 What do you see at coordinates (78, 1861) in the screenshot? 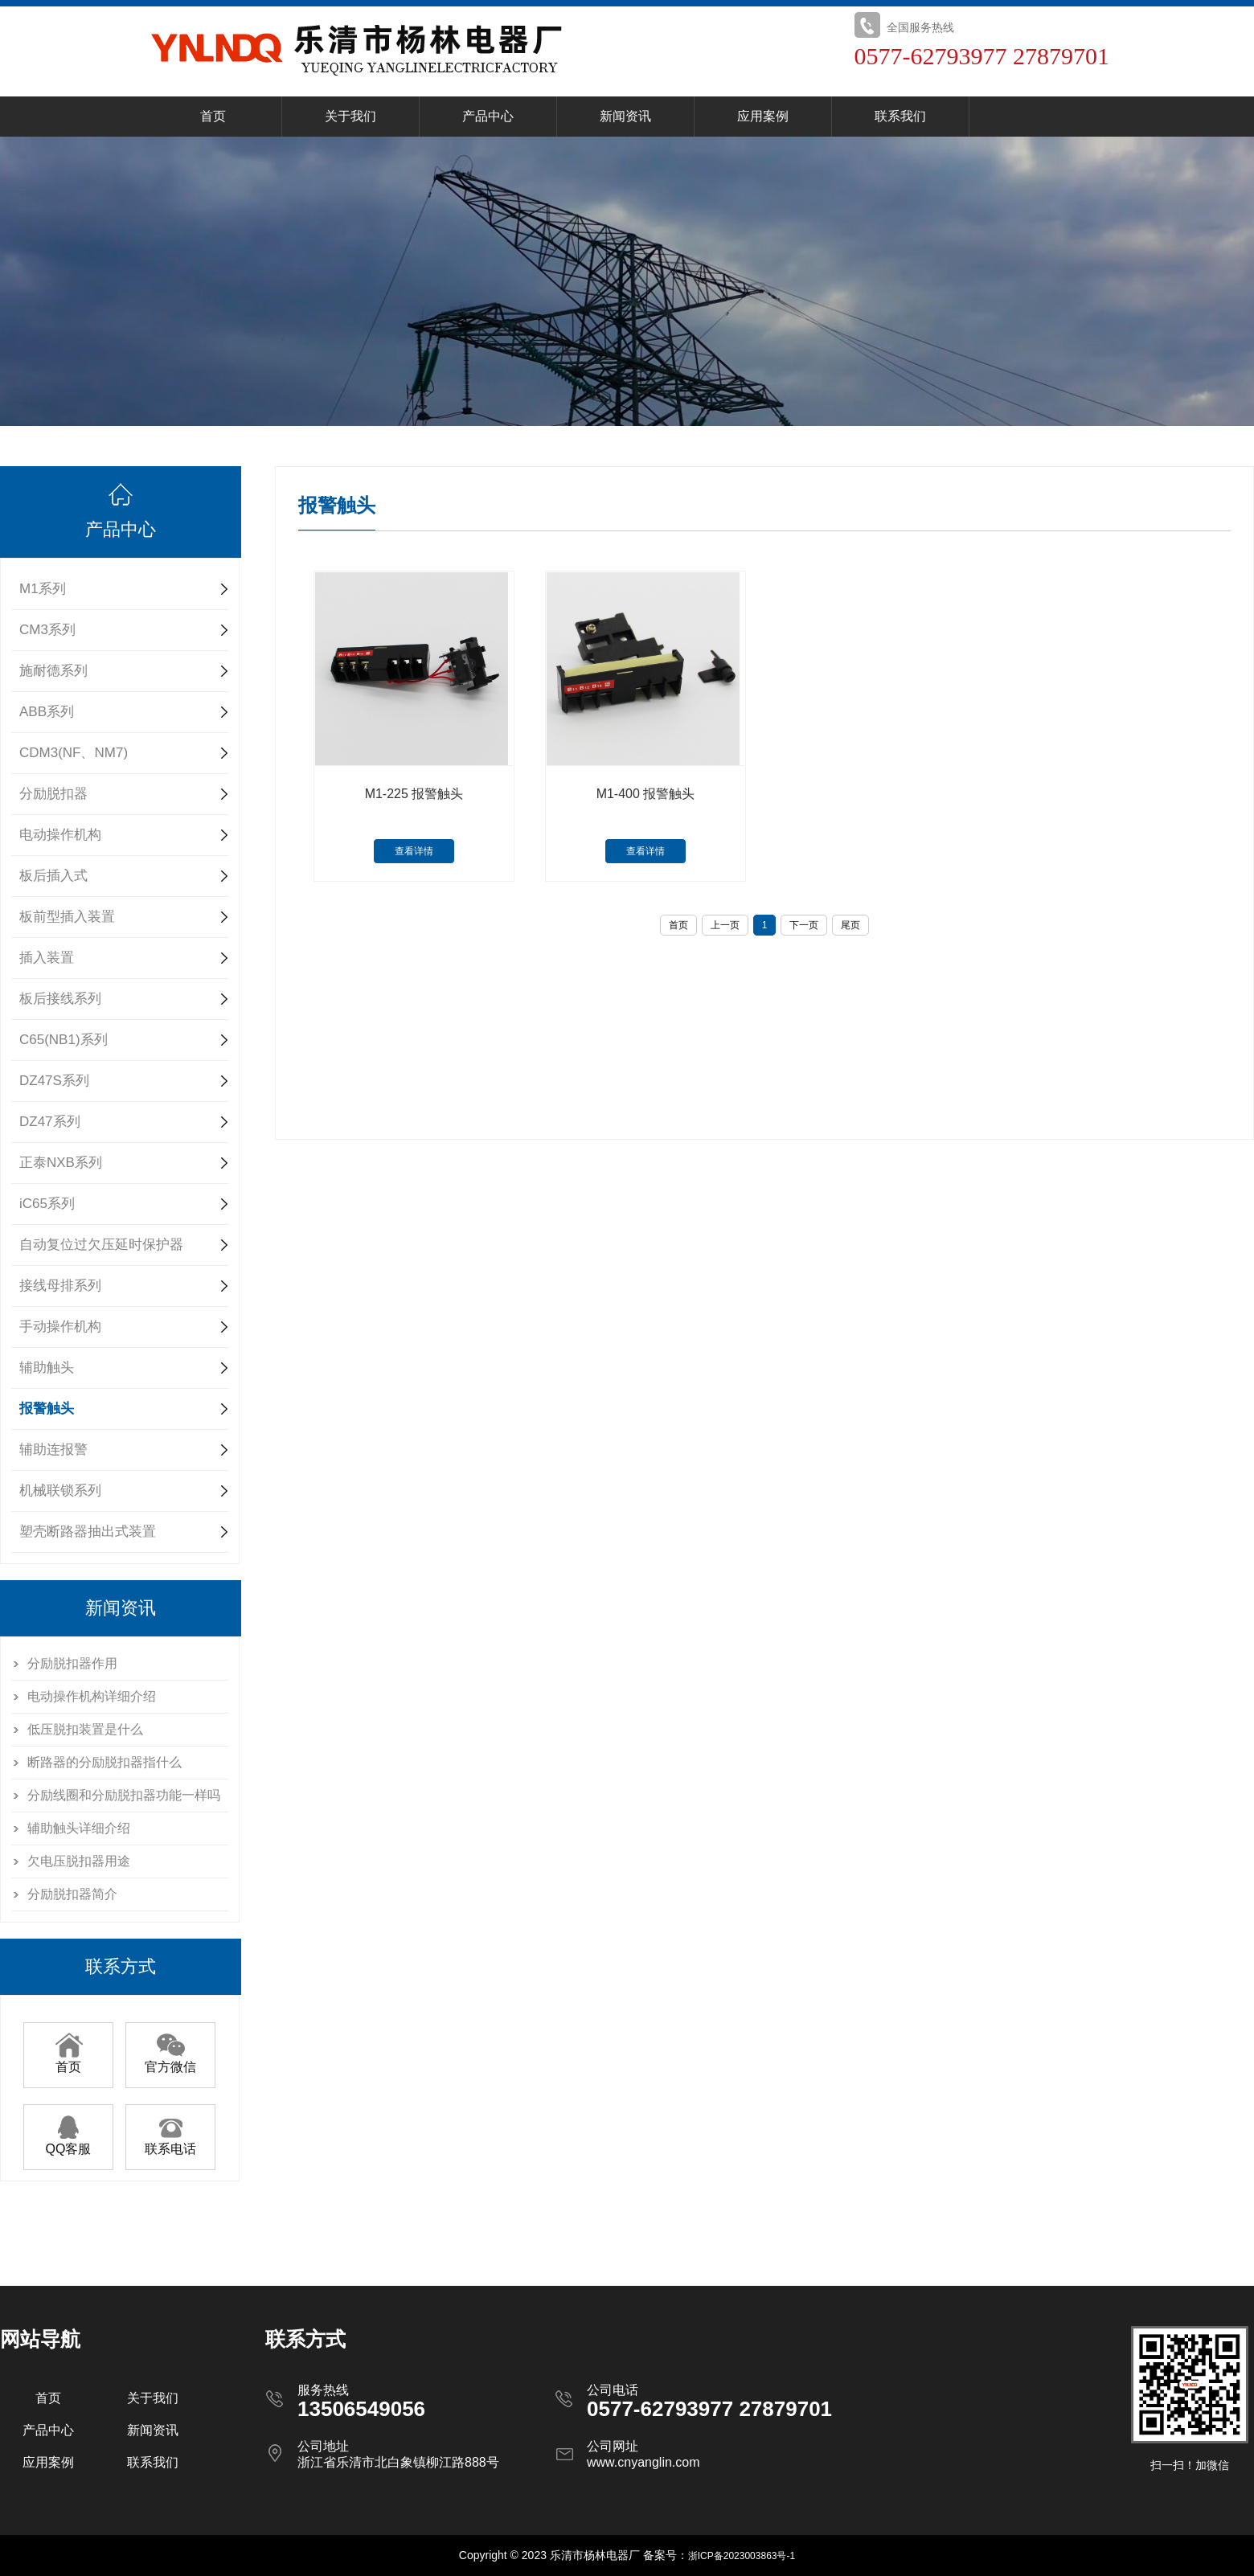
I see `欠电压脱扣器用途` at bounding box center [78, 1861].